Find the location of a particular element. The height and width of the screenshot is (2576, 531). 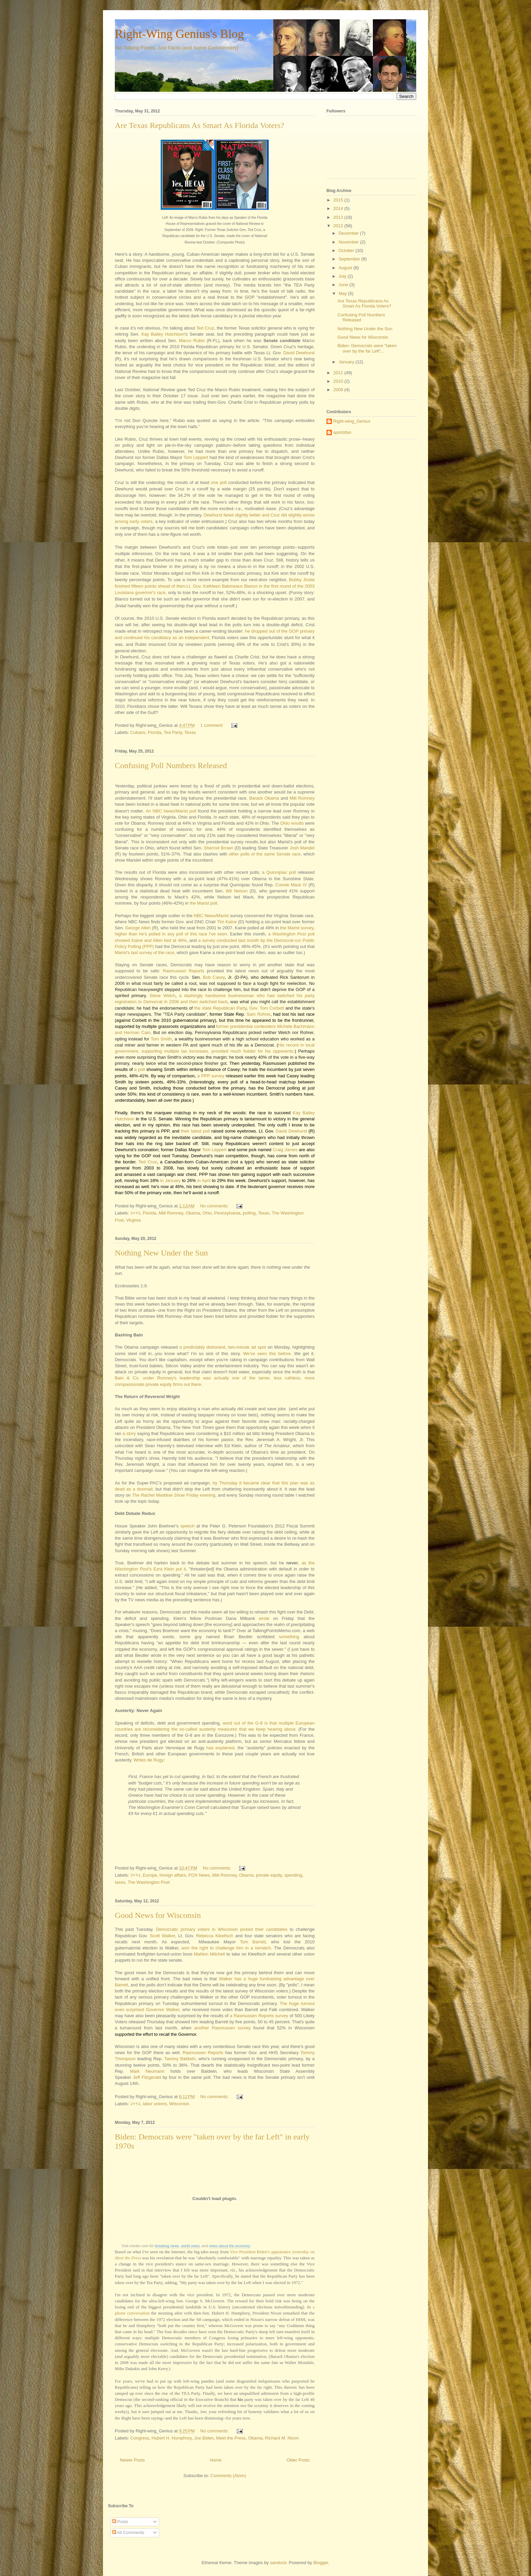

Home is located at coordinates (216, 2460).